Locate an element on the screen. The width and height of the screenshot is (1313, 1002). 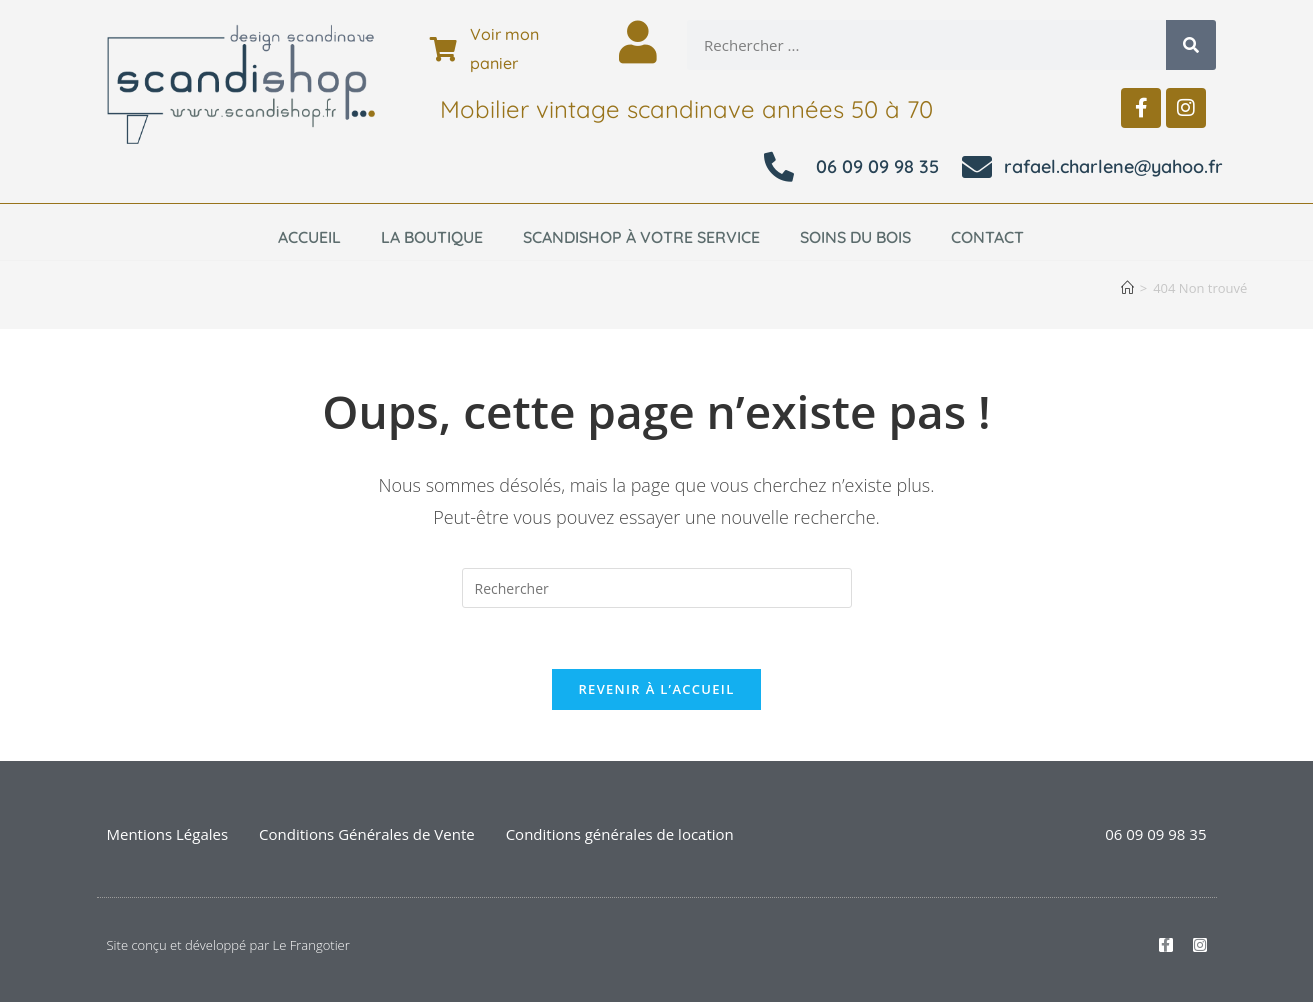
Soins du bois is located at coordinates (855, 237).